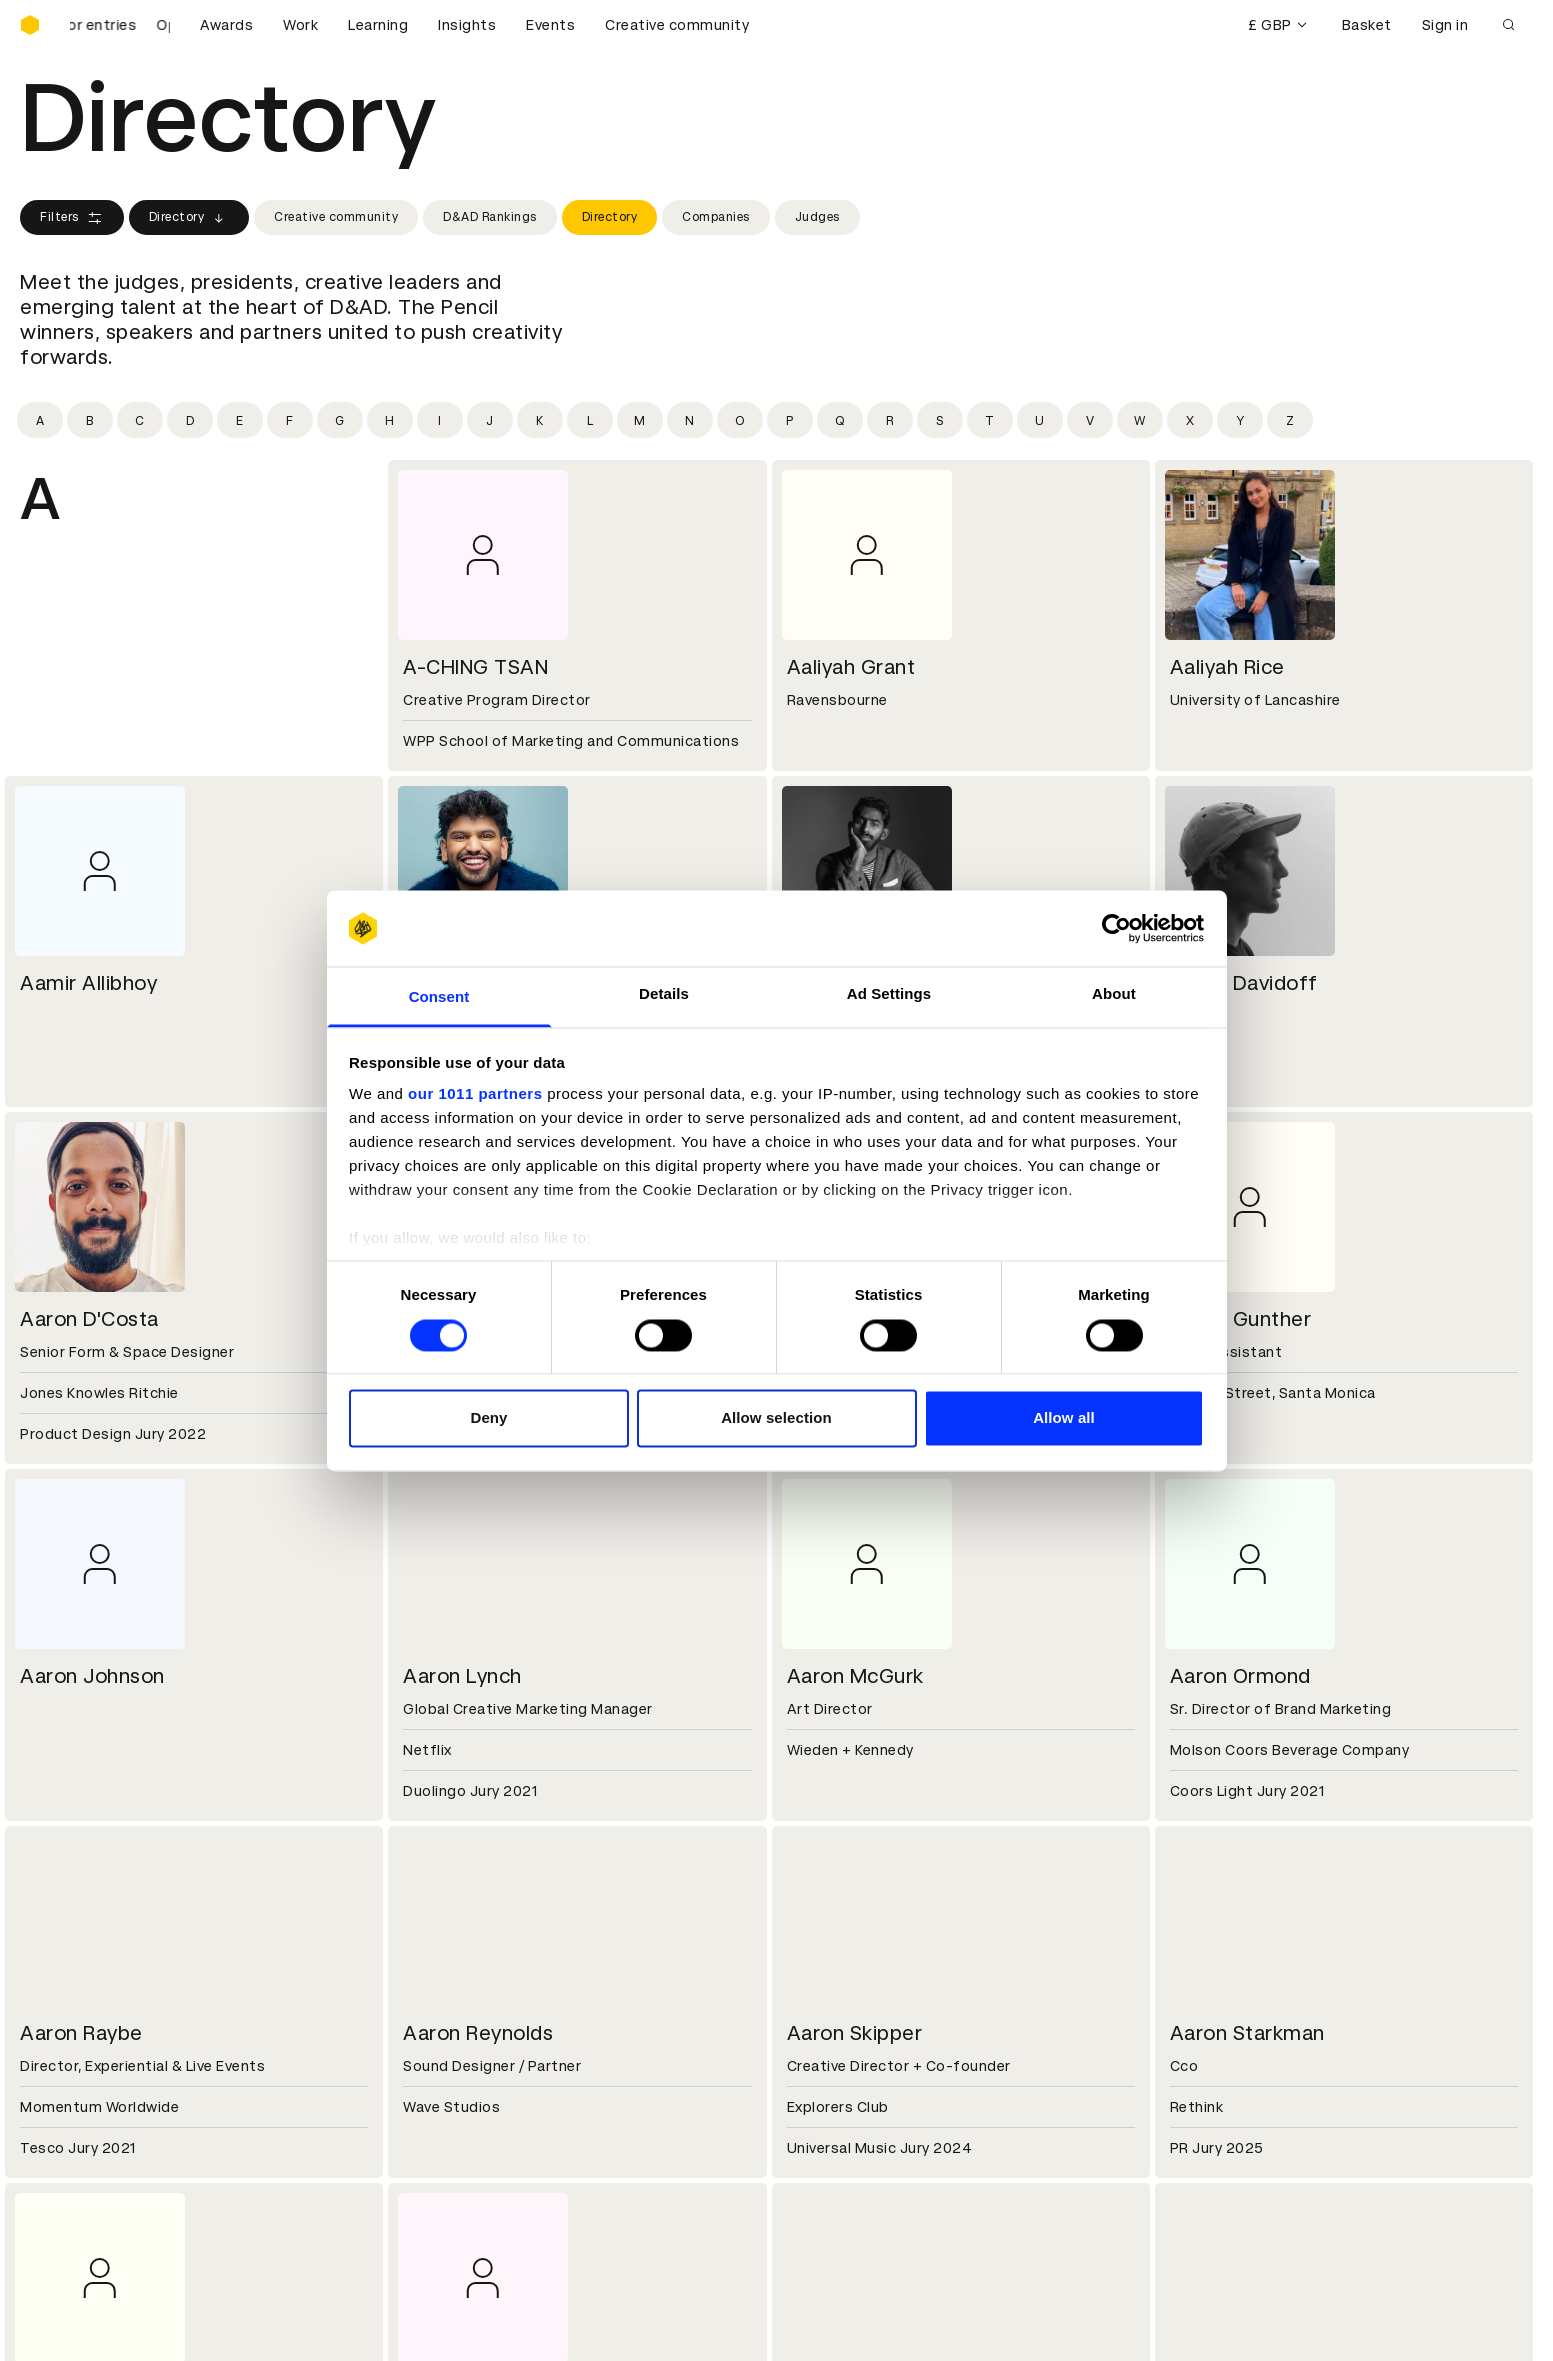  I want to click on [Usercentrics Cookiebot - opens in a new window], so click(1116, 928).